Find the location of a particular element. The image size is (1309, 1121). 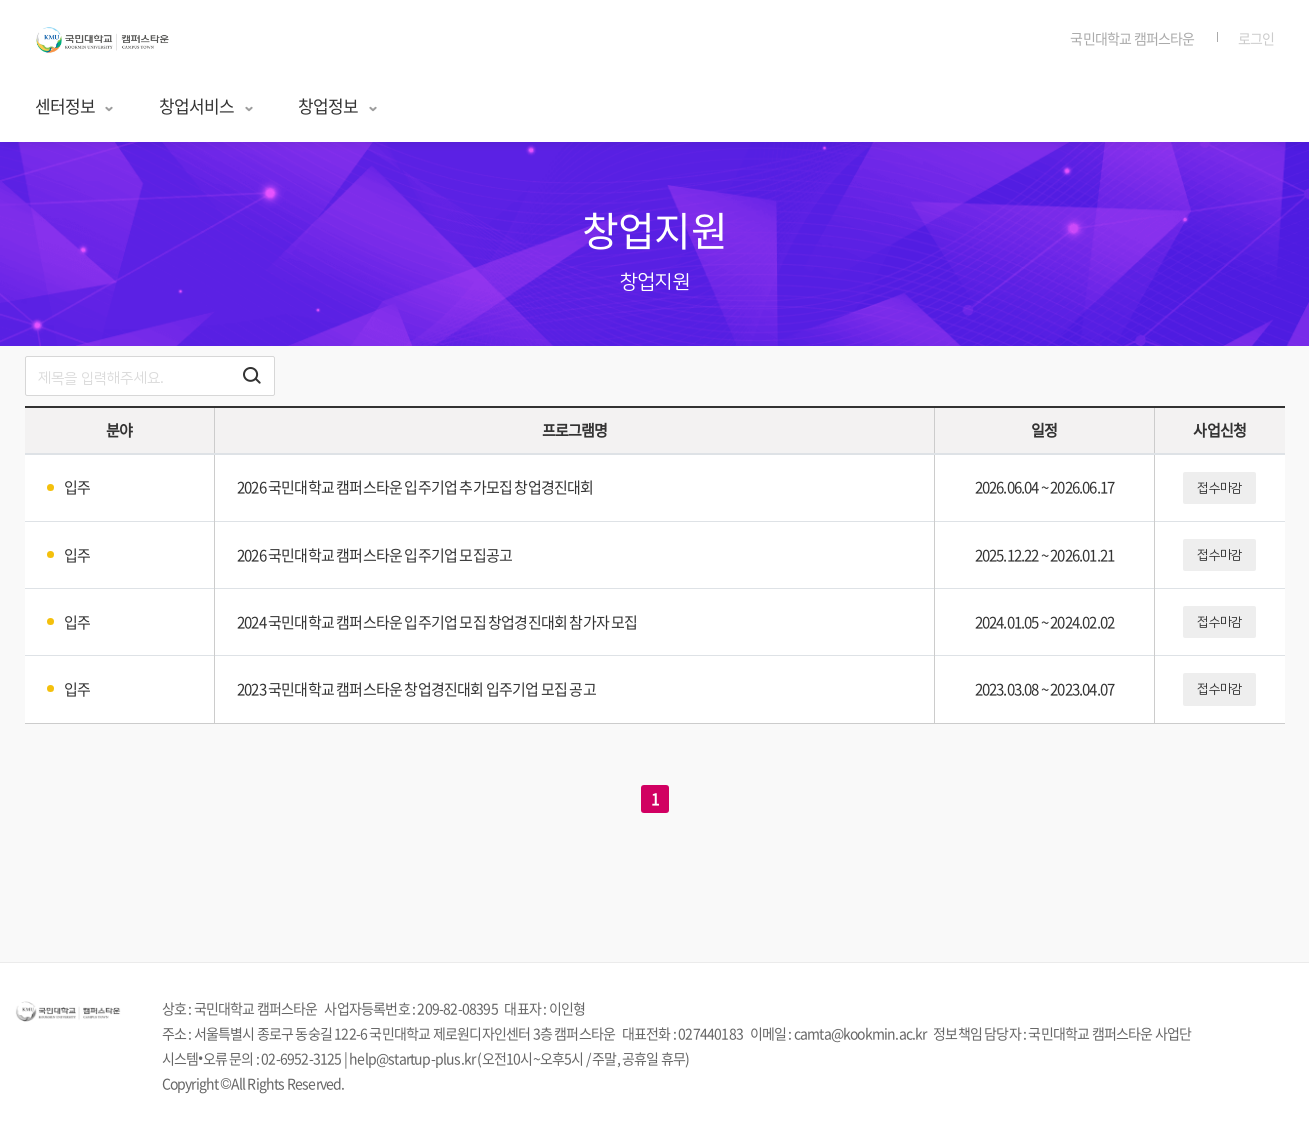

센터정보 is located at coordinates (75, 105).